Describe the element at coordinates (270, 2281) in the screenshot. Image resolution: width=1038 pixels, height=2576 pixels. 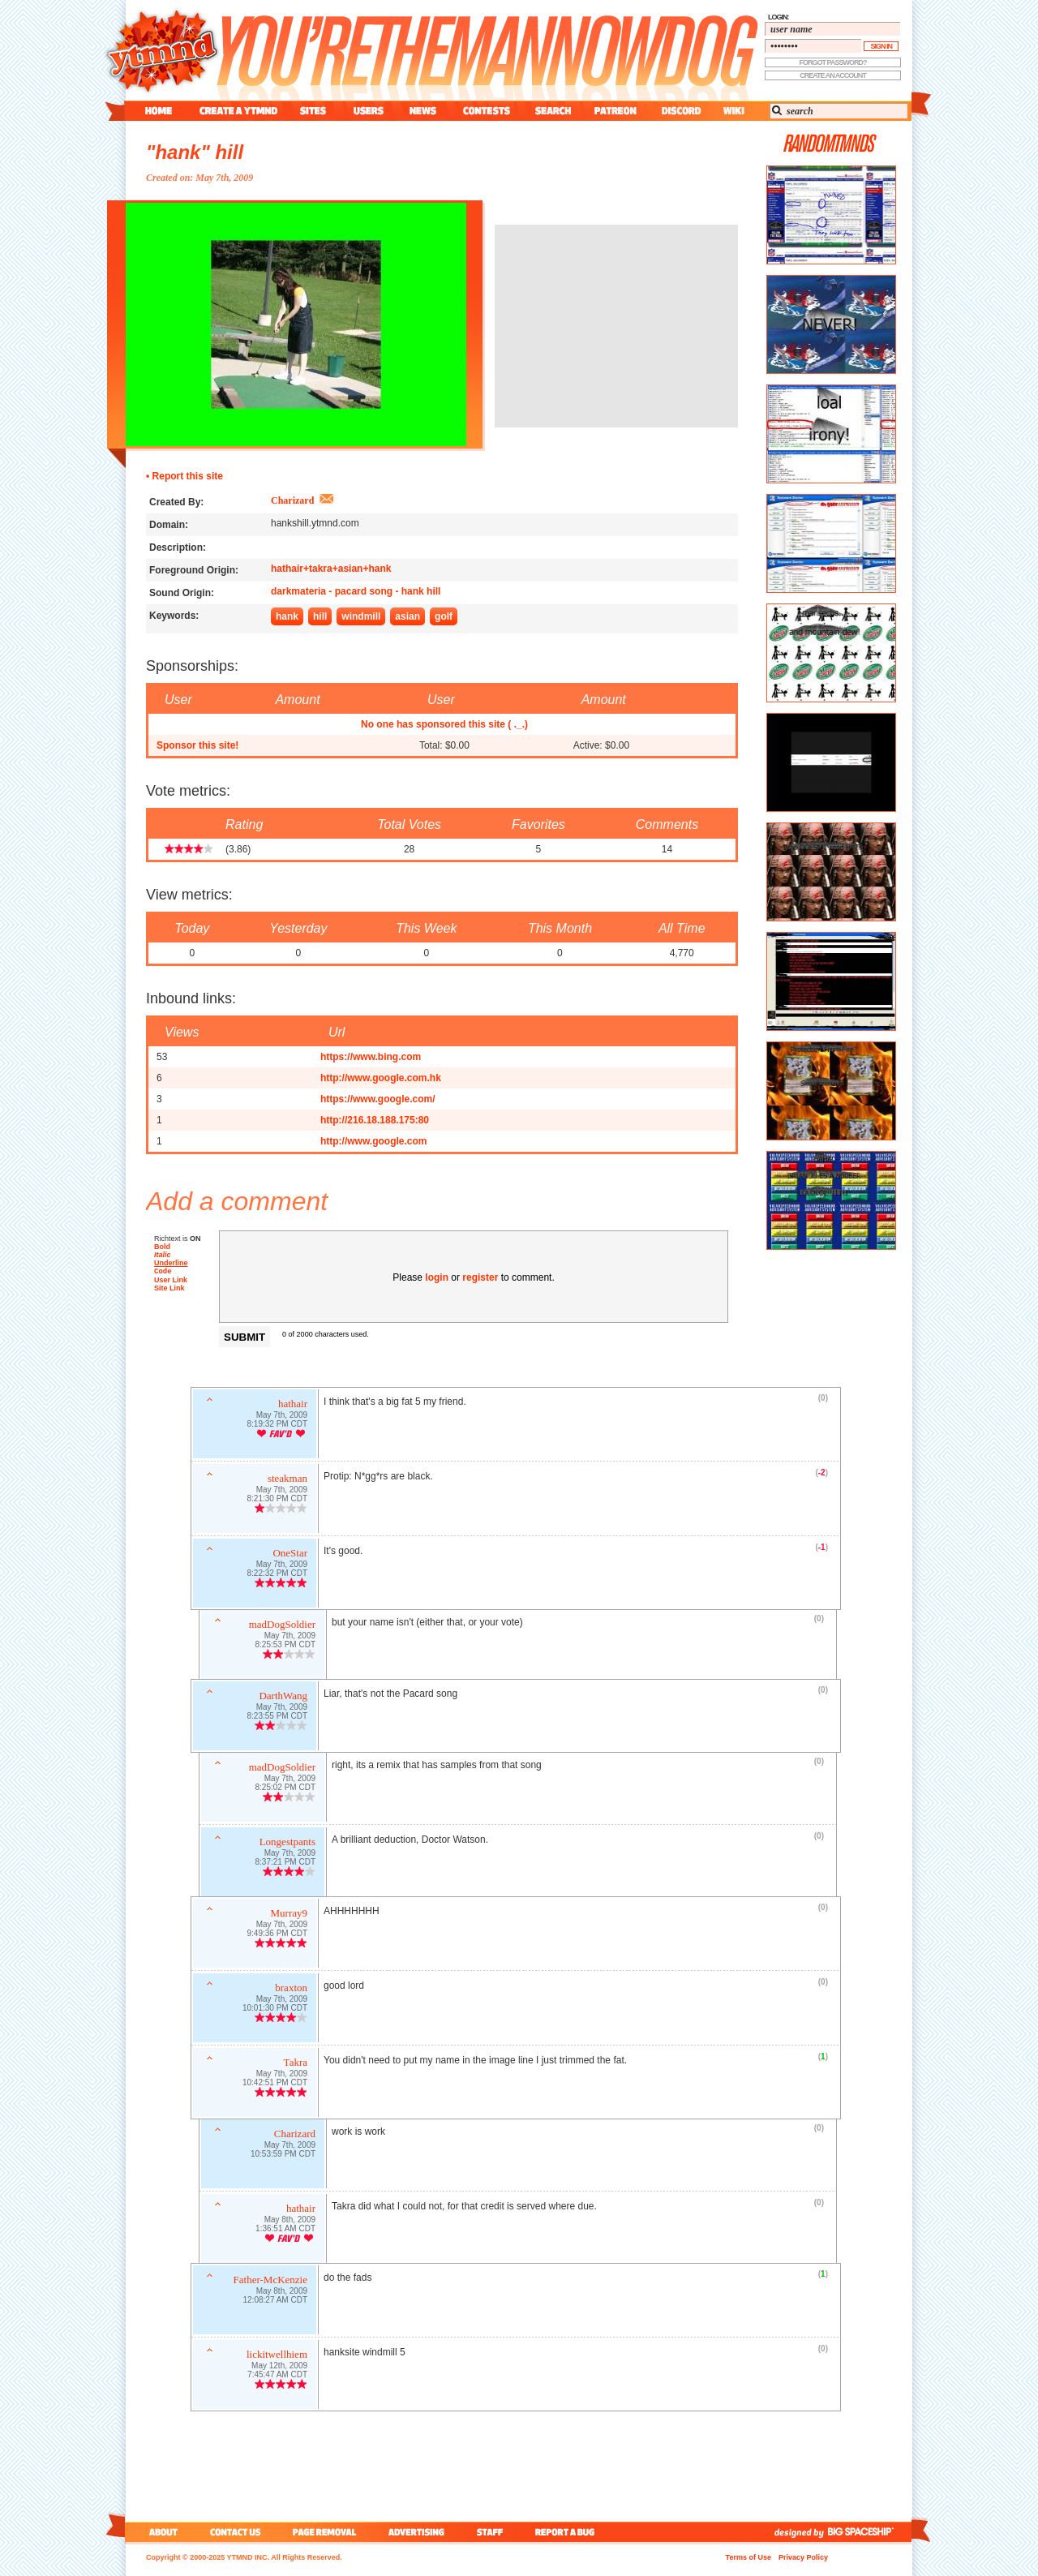
I see `Father-McKenzie` at that location.